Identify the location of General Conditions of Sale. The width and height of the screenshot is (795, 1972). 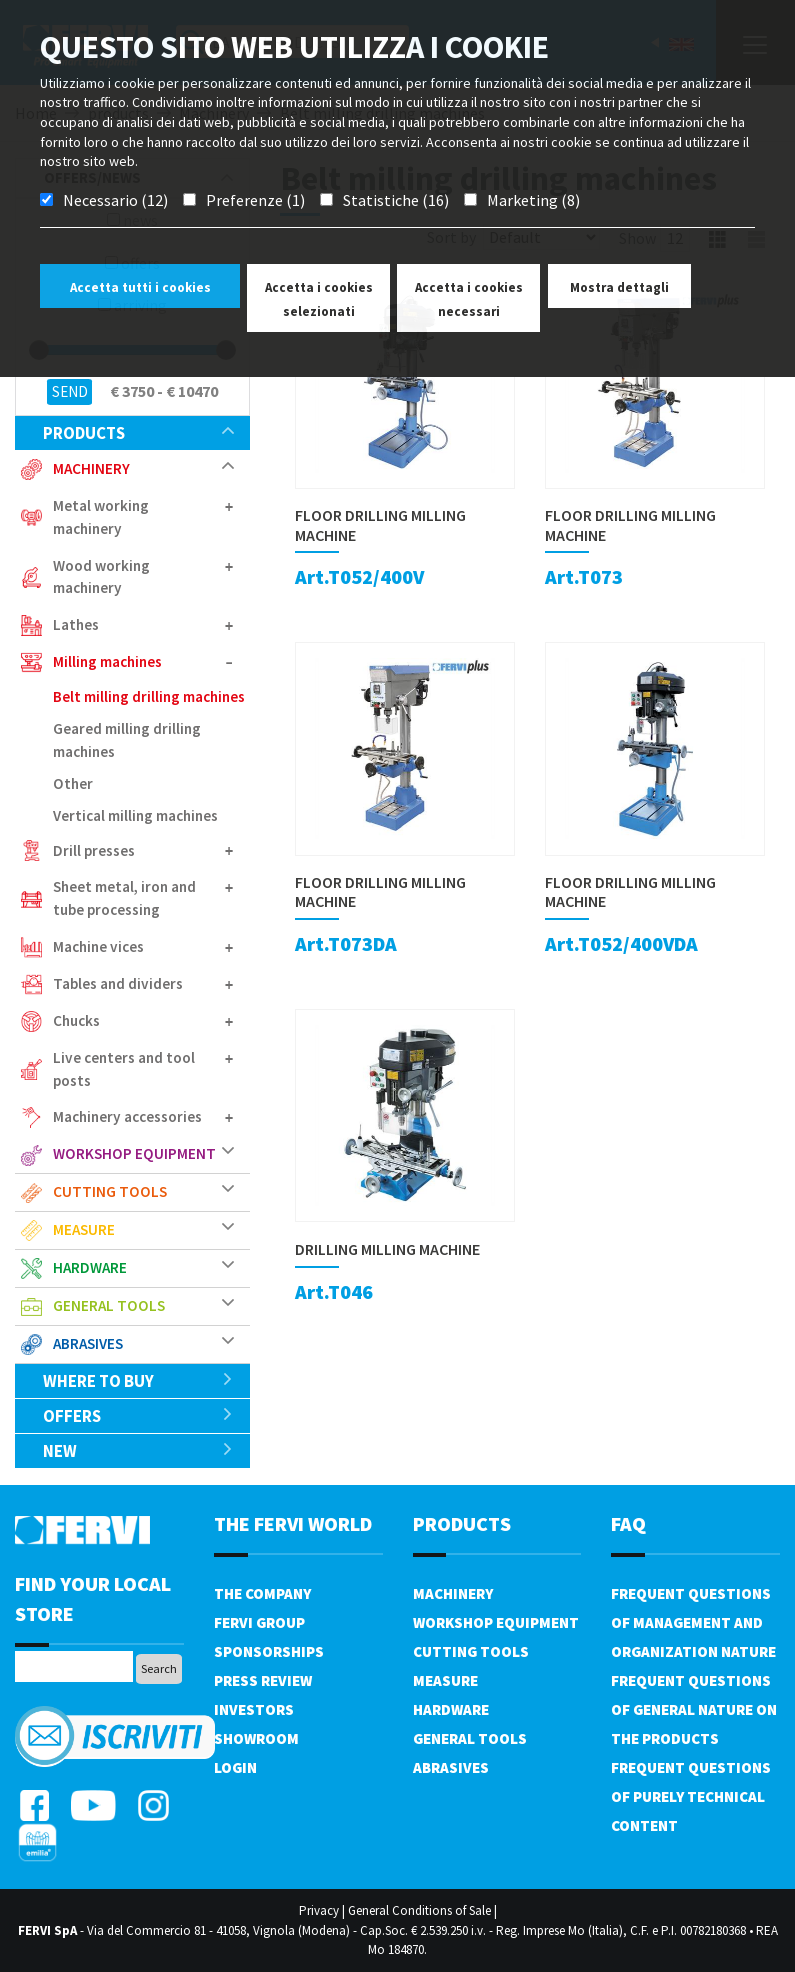
(419, 1910).